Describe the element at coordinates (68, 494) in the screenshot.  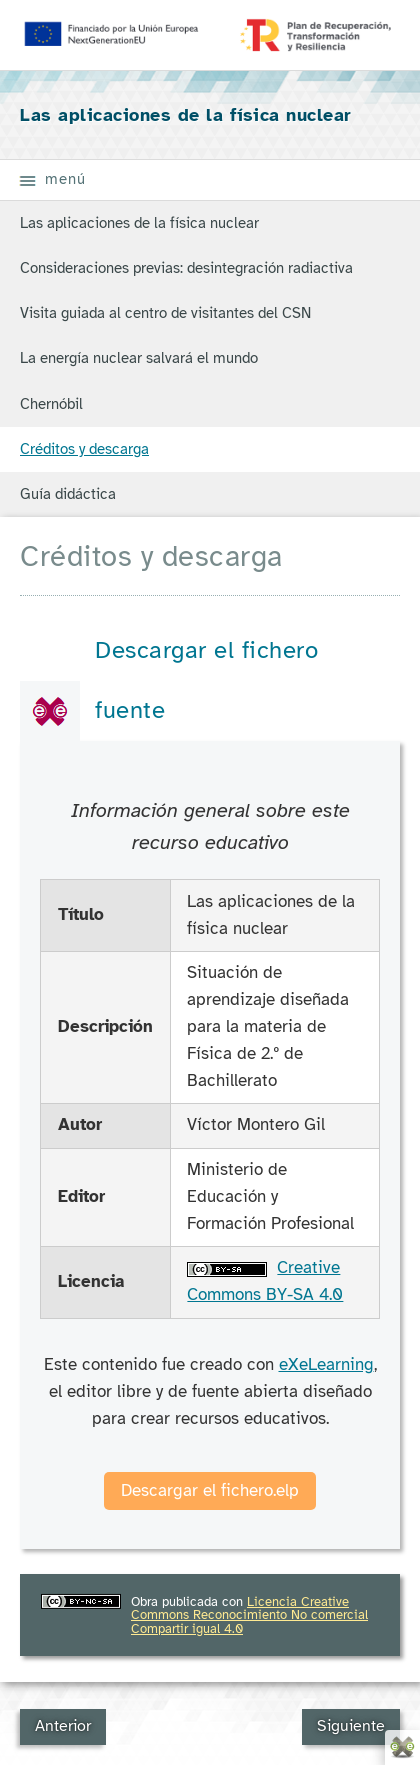
I see `Guía didáctica` at that location.